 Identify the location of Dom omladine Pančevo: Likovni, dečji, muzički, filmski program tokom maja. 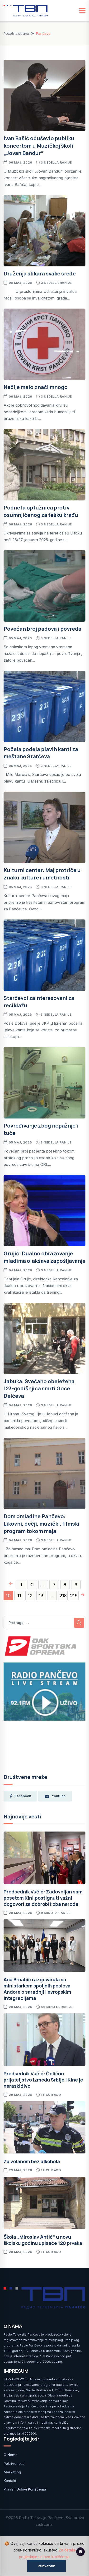
(42, 1524).